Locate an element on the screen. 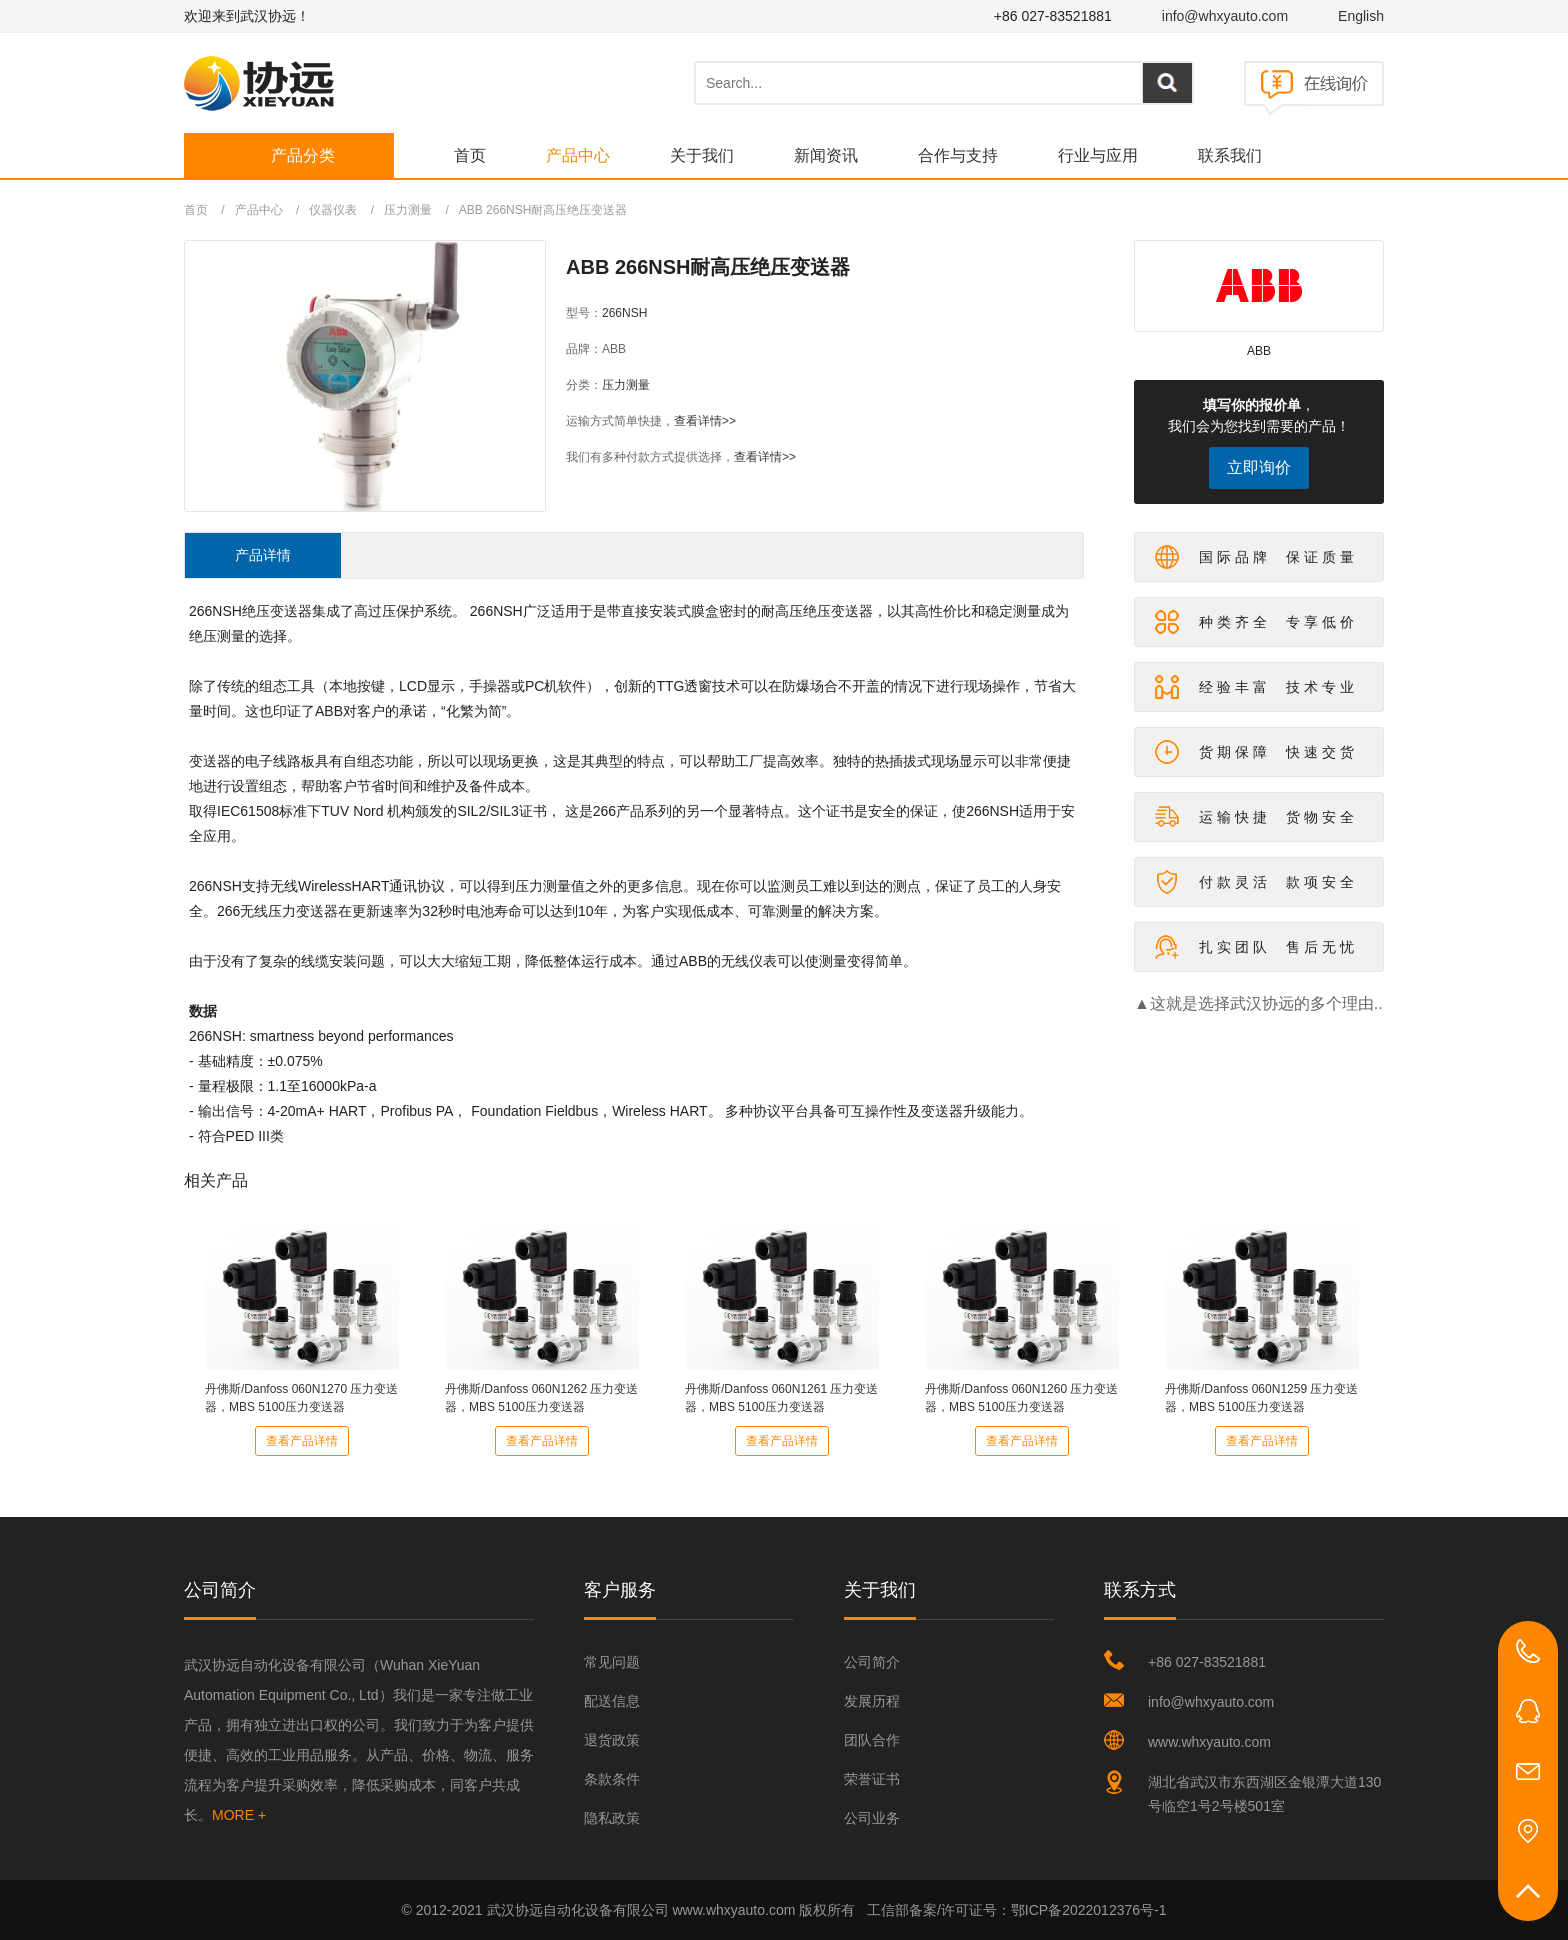 Image resolution: width=1568 pixels, height=1940 pixels. 发展历程 is located at coordinates (872, 1701).